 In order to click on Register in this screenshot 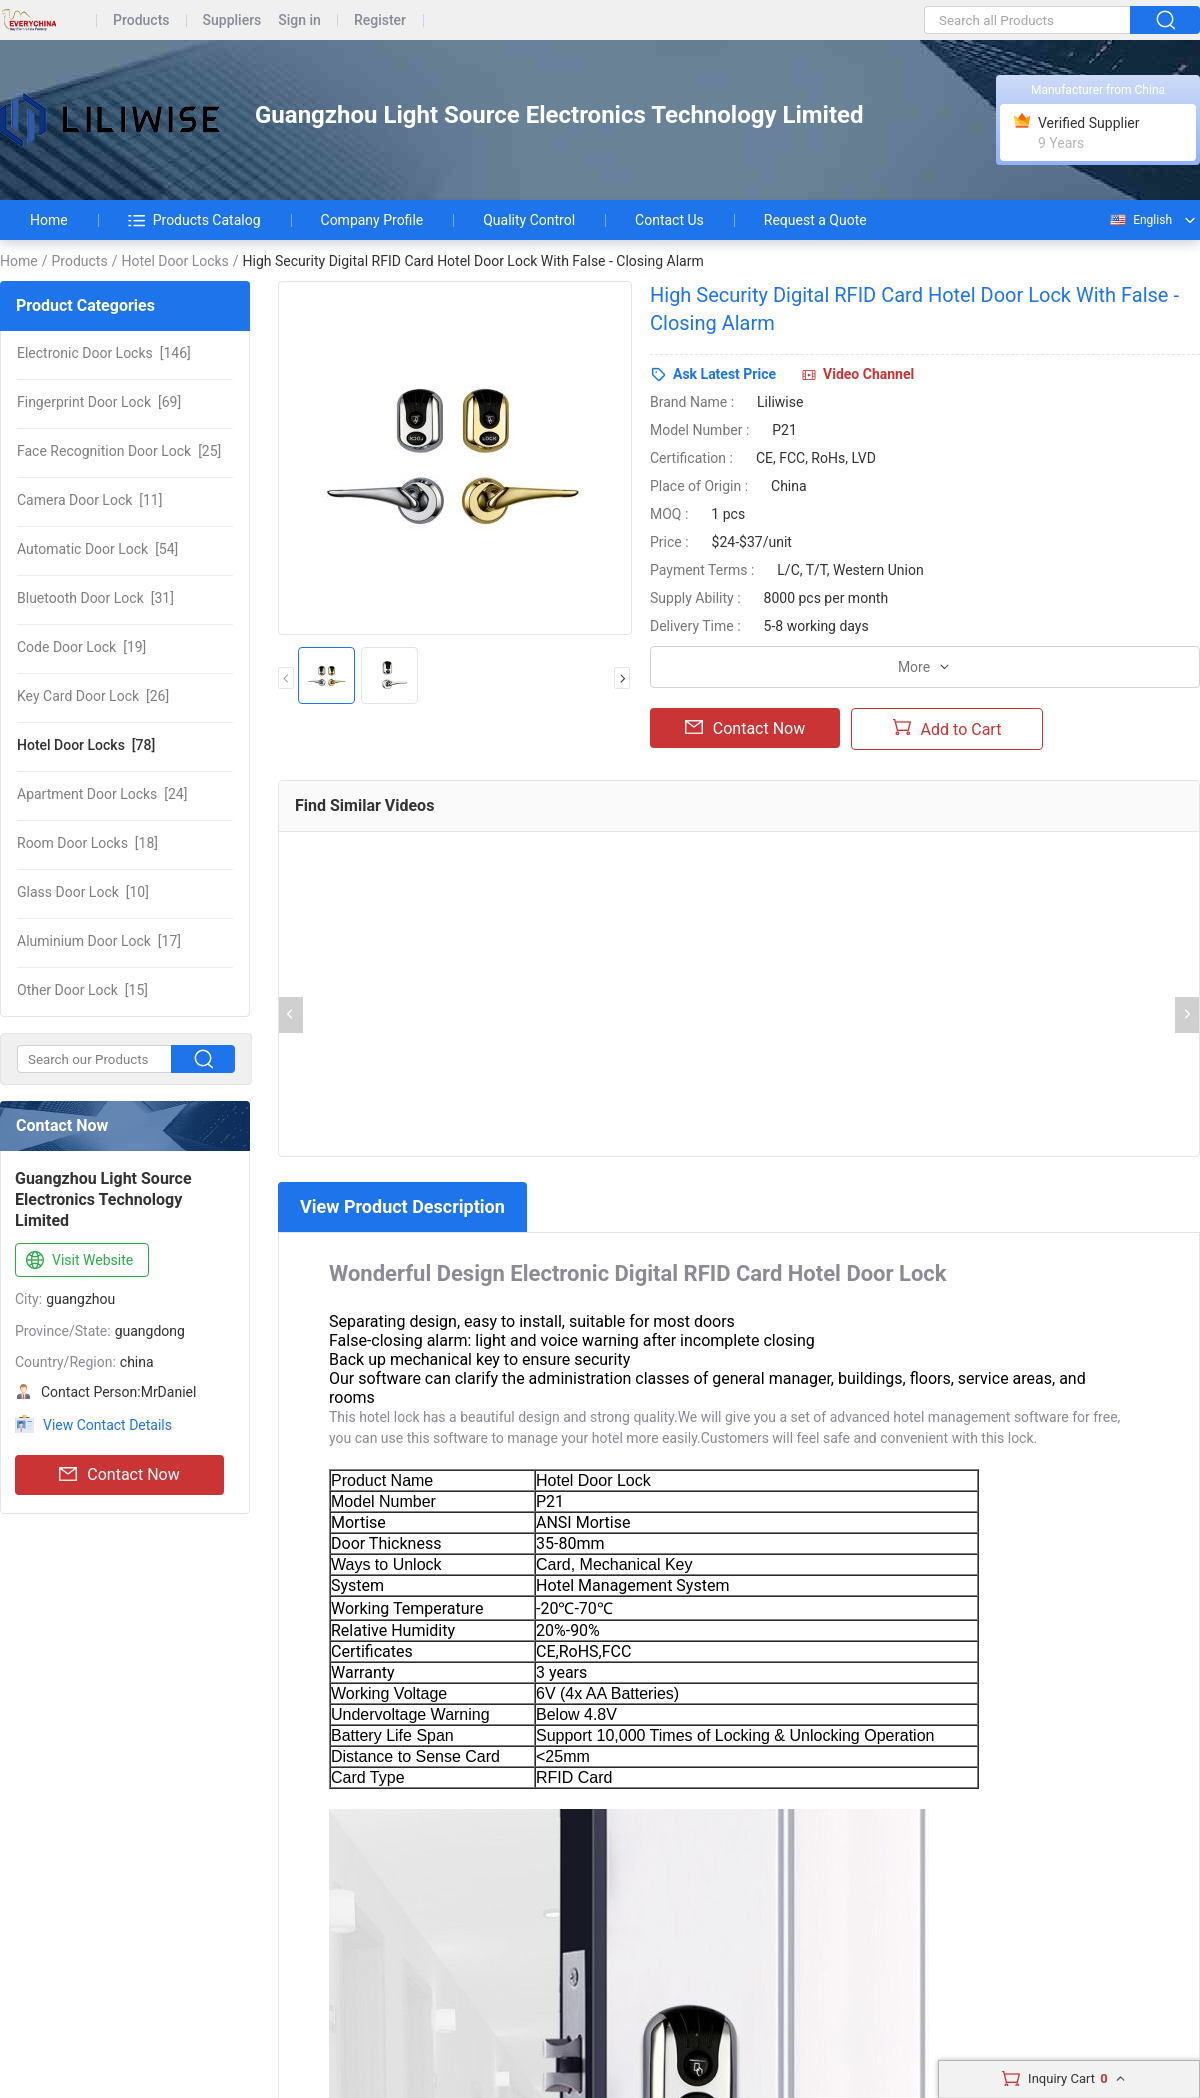, I will do `click(380, 20)`.